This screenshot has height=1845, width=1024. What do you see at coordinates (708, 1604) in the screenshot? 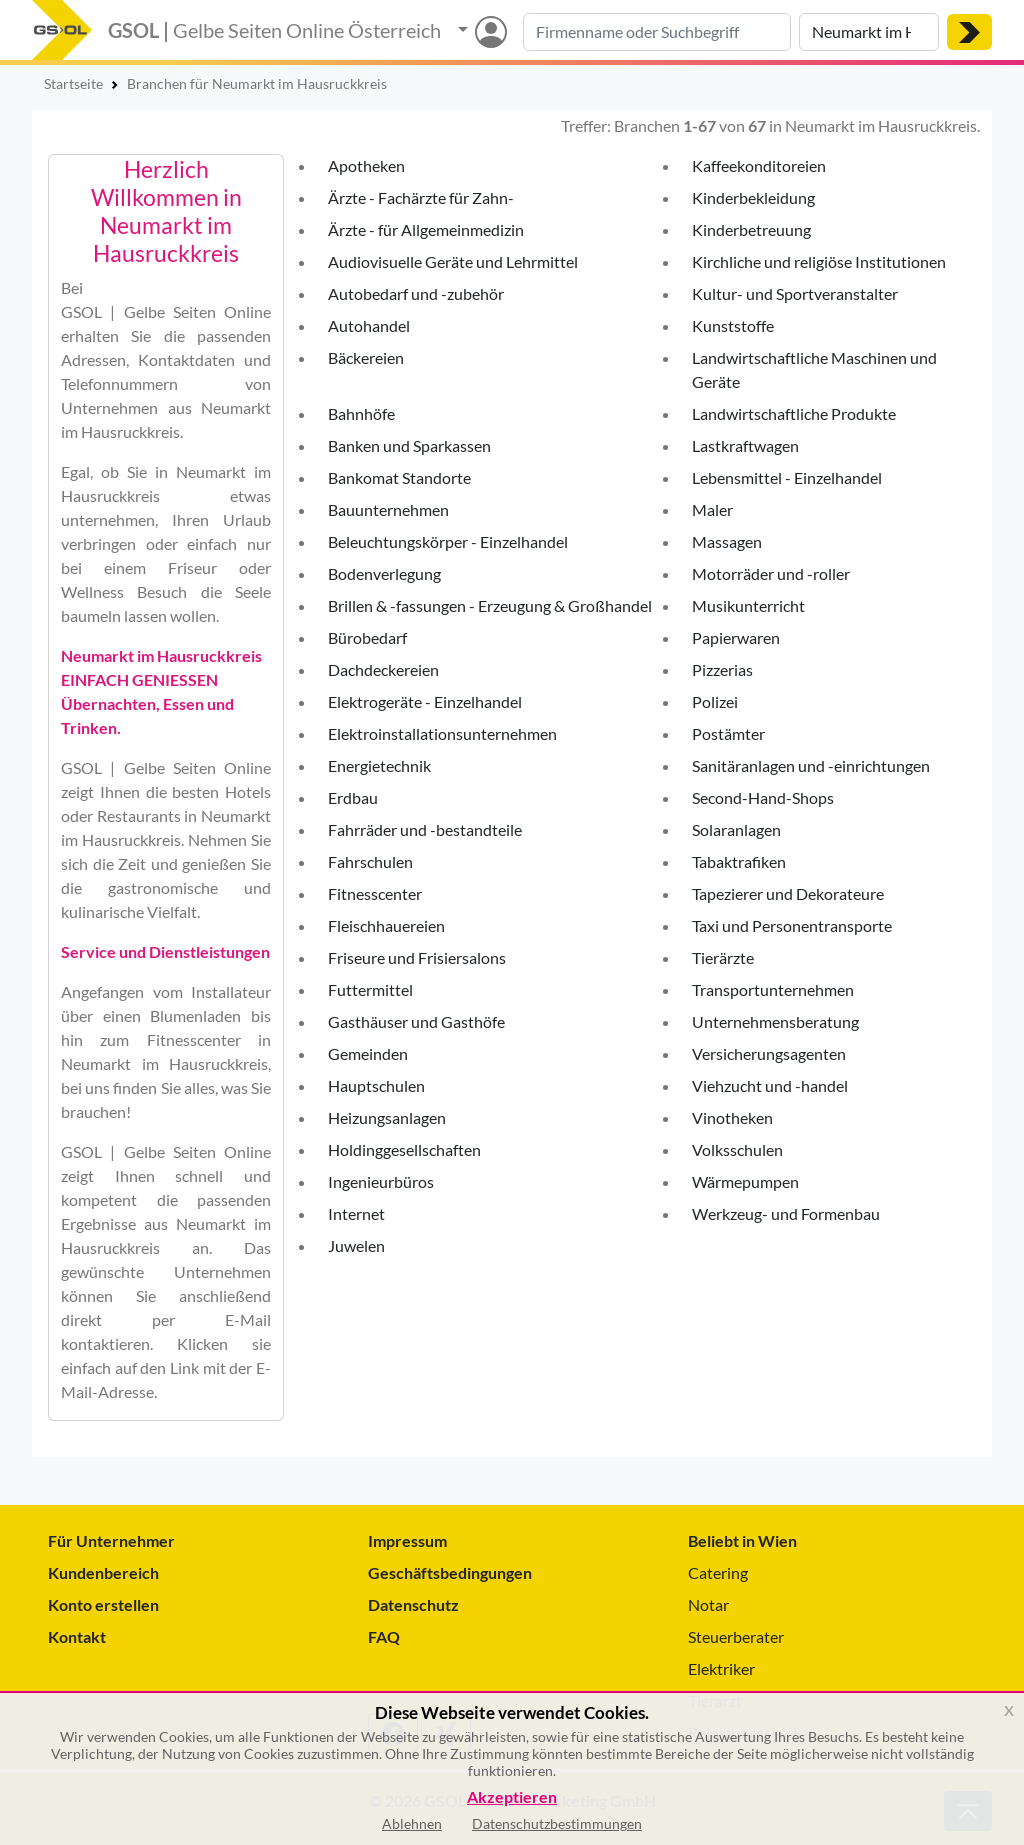
I see `Notar` at bounding box center [708, 1604].